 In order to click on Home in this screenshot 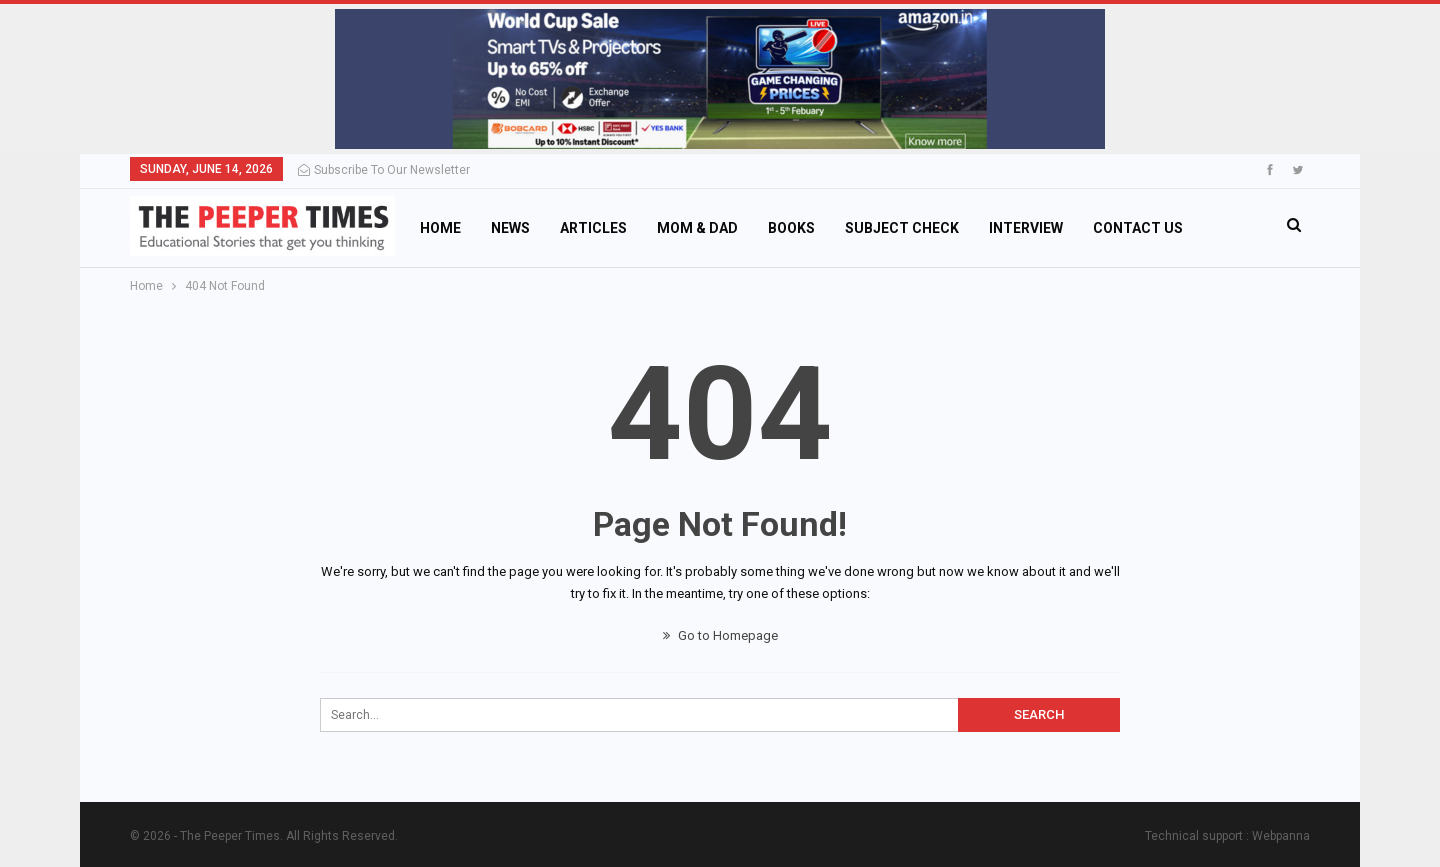, I will do `click(440, 228)`.